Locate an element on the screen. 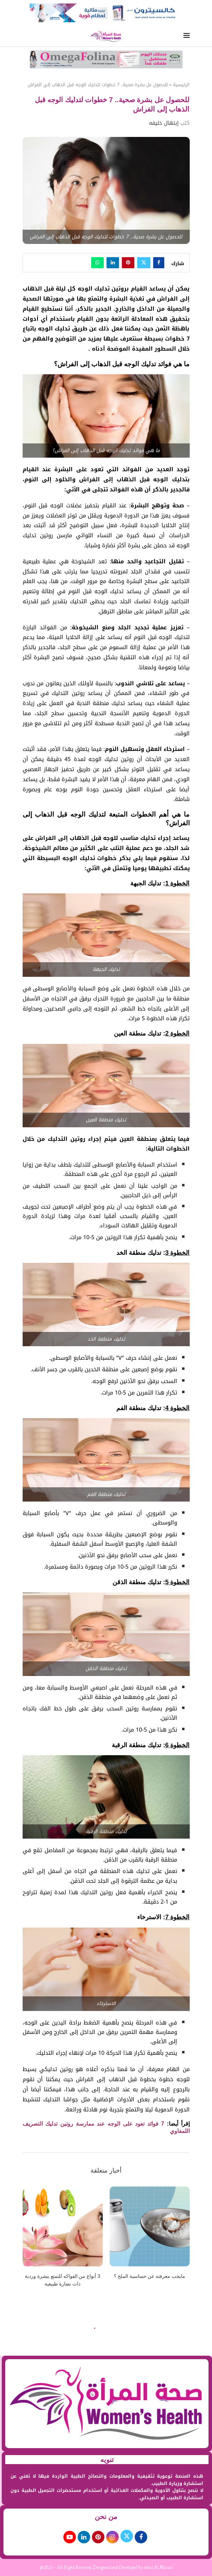 The height and width of the screenshot is (2576, 212). إبتهال خليفه is located at coordinates (164, 123).